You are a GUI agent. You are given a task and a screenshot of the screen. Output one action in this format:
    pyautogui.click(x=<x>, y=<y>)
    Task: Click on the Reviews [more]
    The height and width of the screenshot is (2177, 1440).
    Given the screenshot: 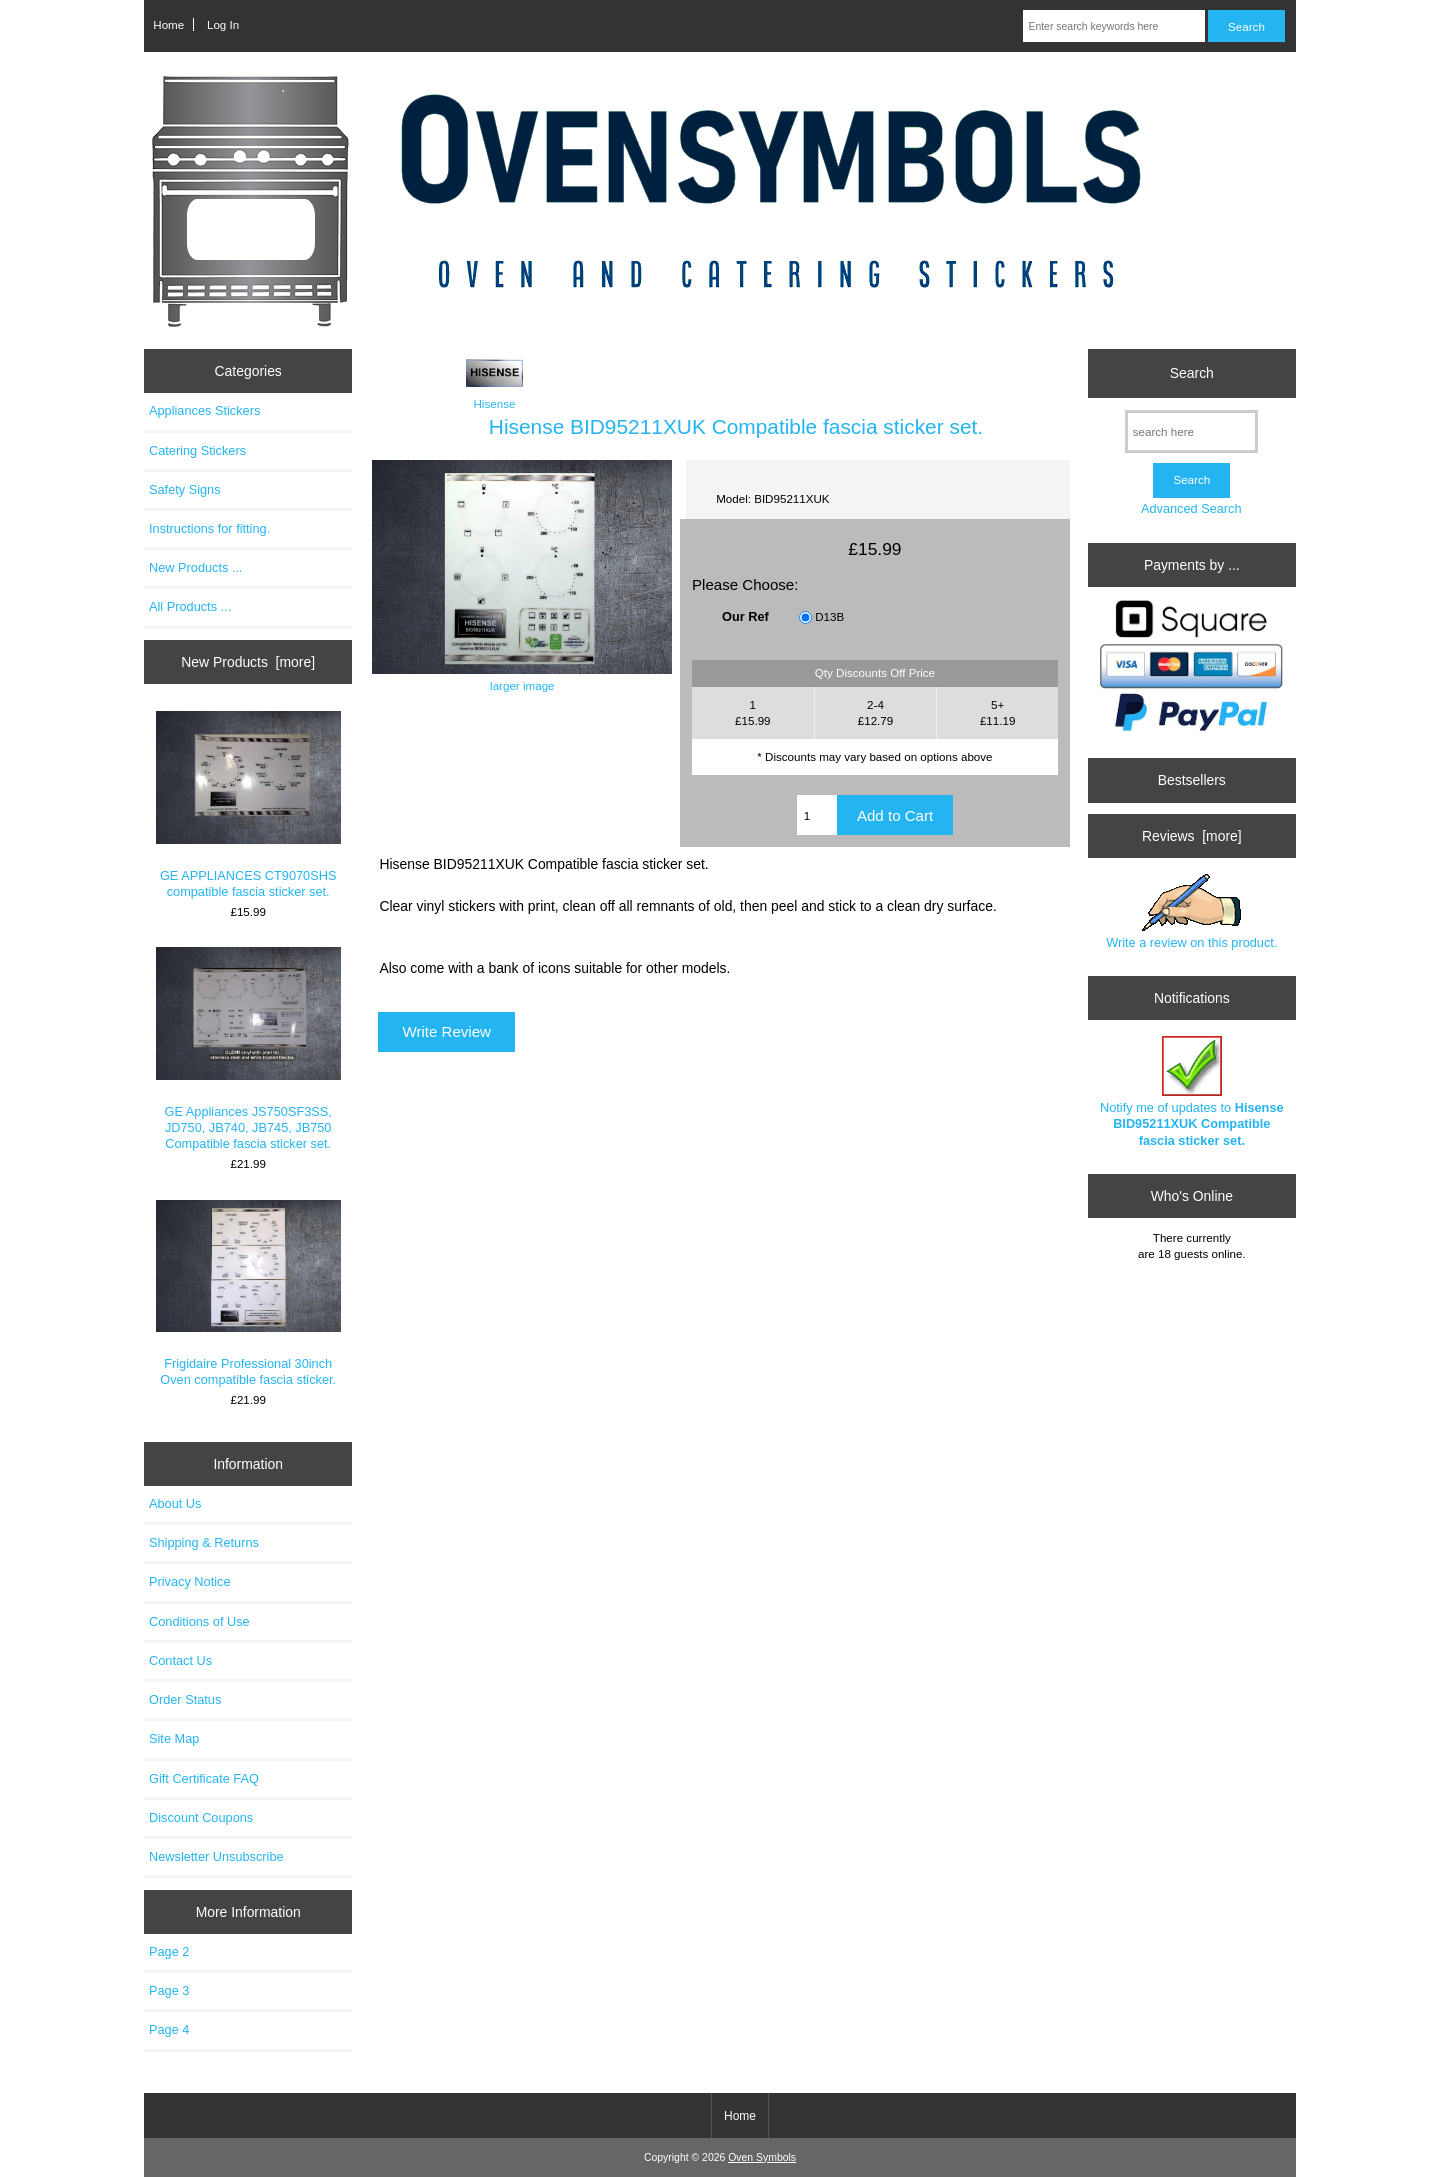 What is the action you would take?
    pyautogui.click(x=1192, y=836)
    